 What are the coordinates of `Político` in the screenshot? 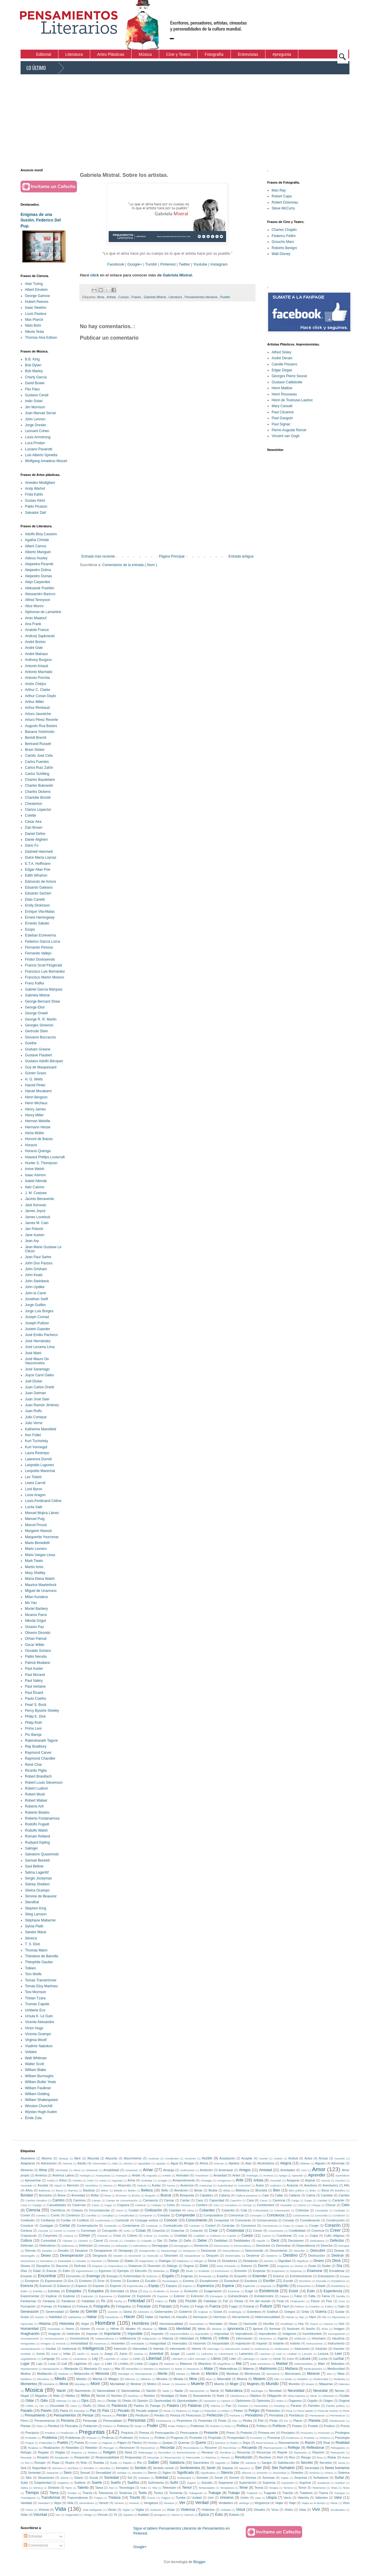 It's located at (261, 2426).